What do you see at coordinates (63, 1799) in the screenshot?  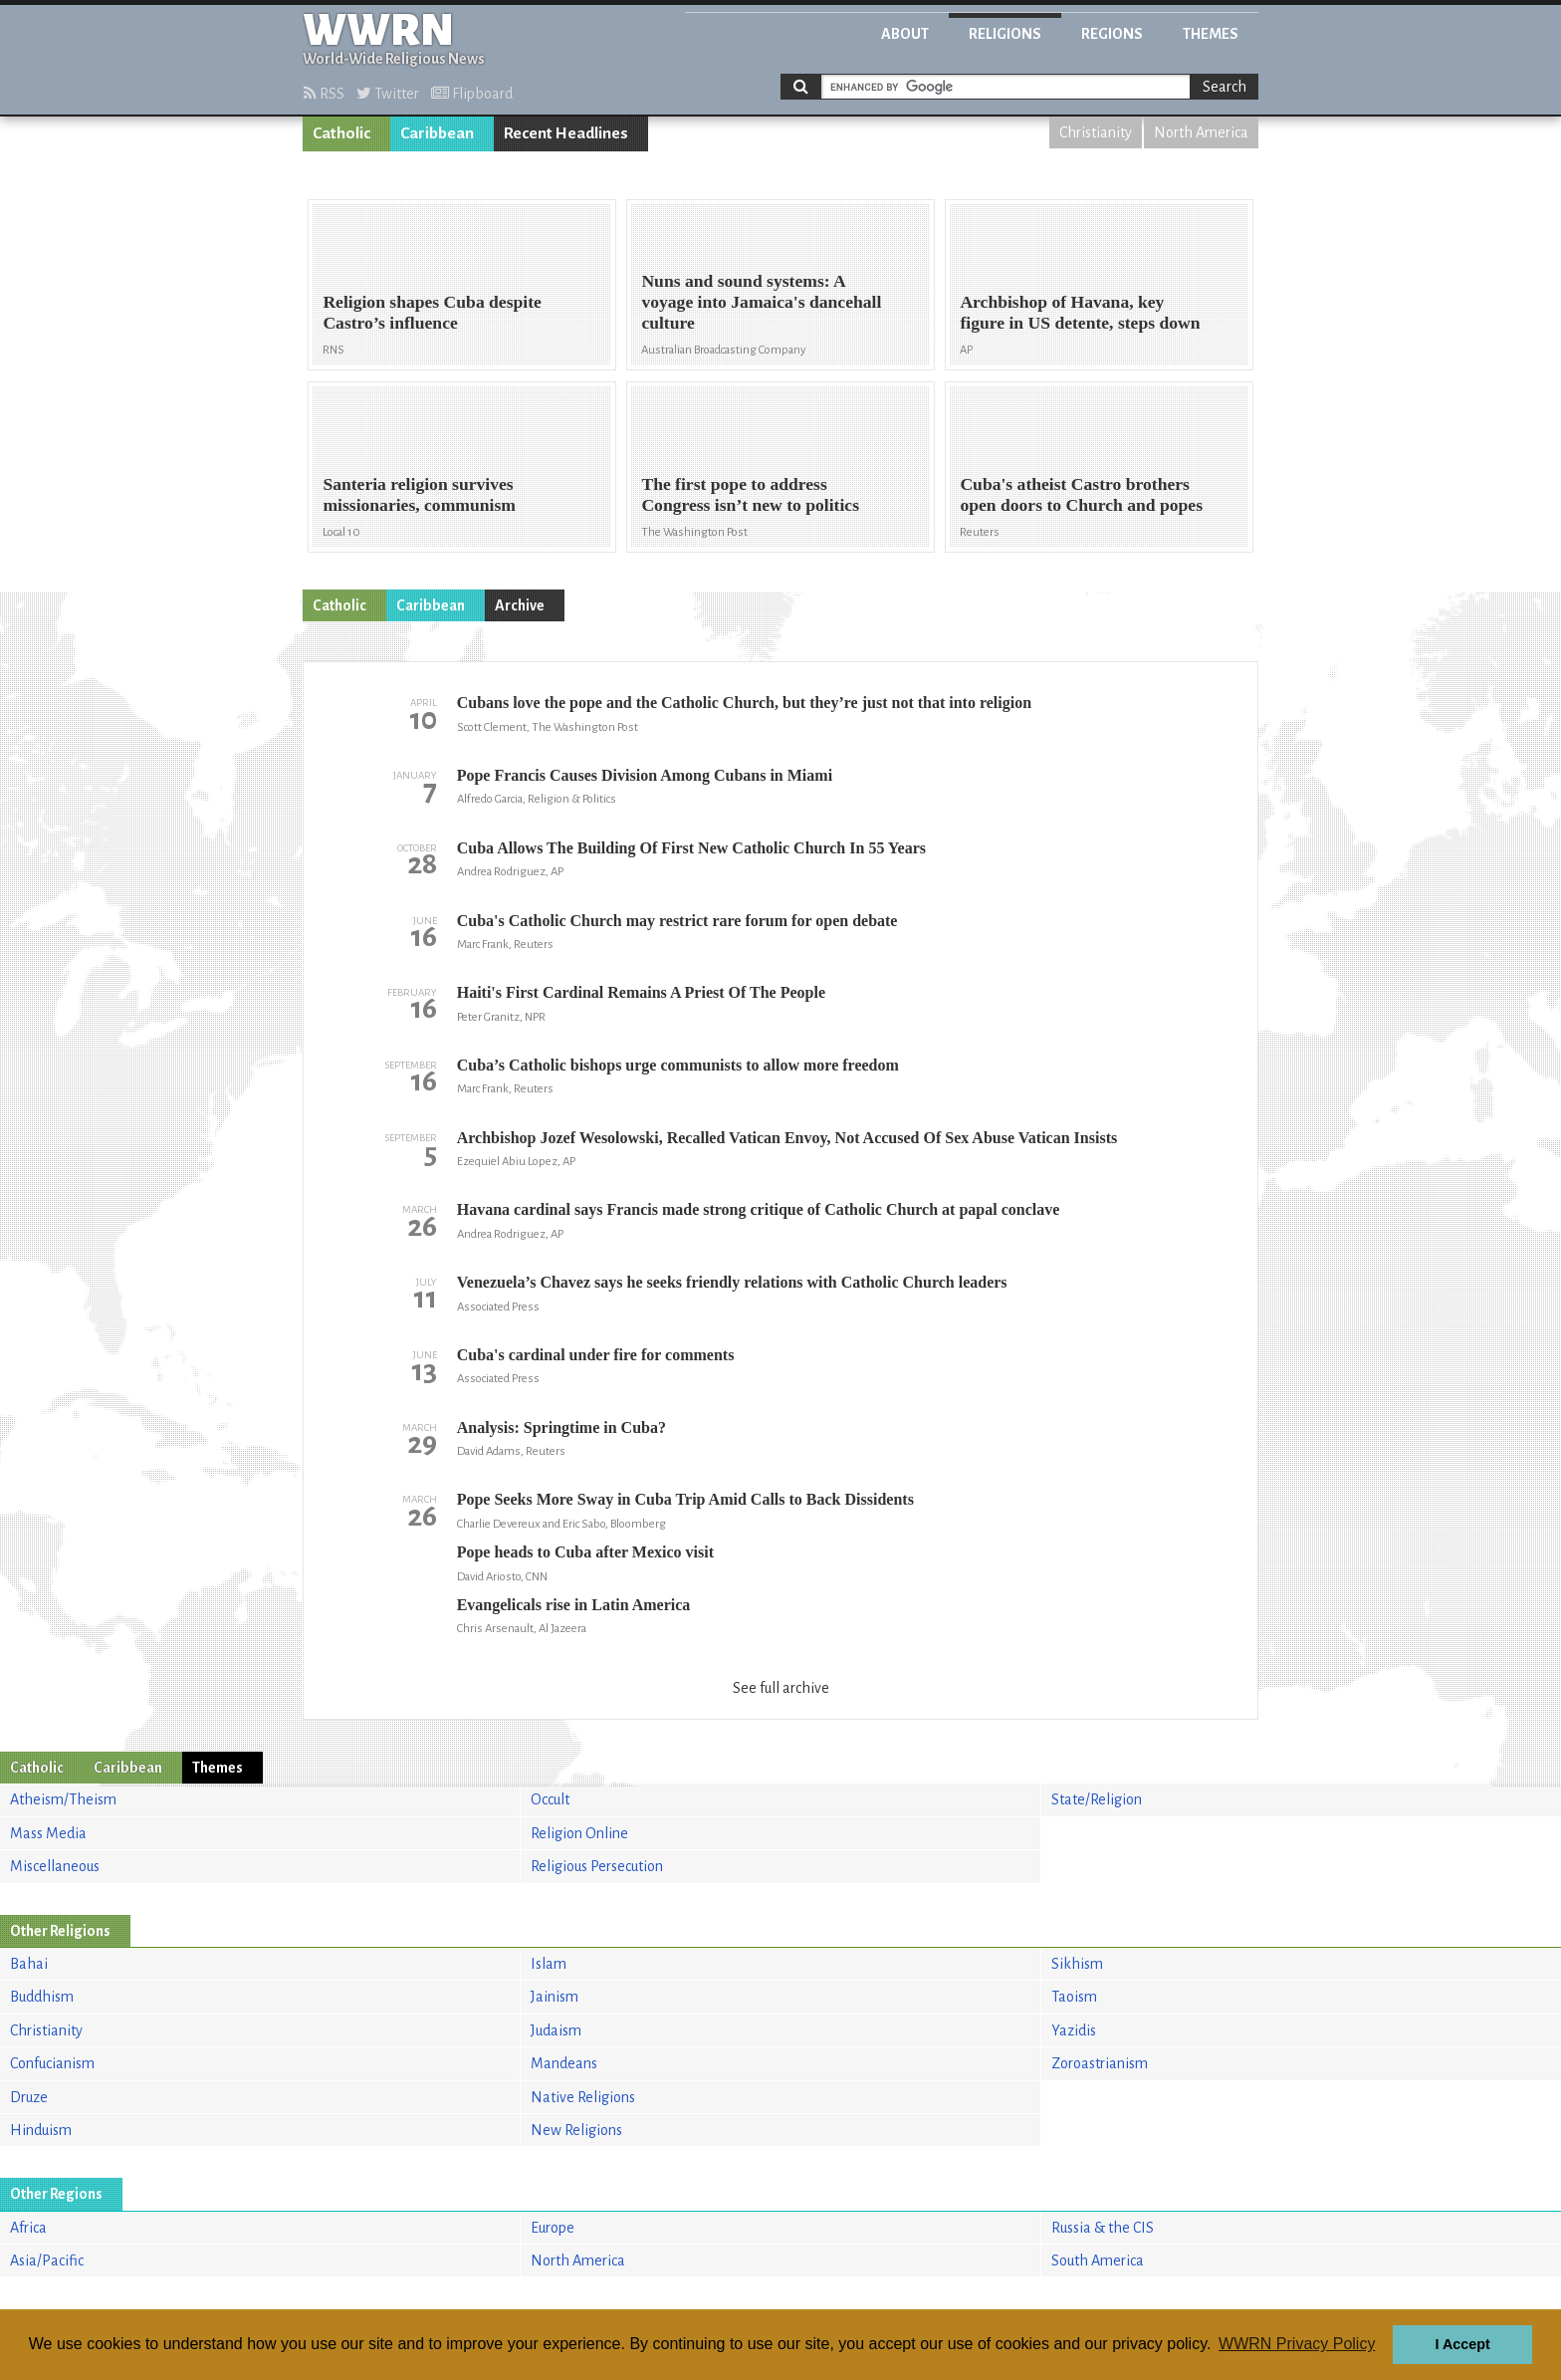 I see `Atheism/Theism` at bounding box center [63, 1799].